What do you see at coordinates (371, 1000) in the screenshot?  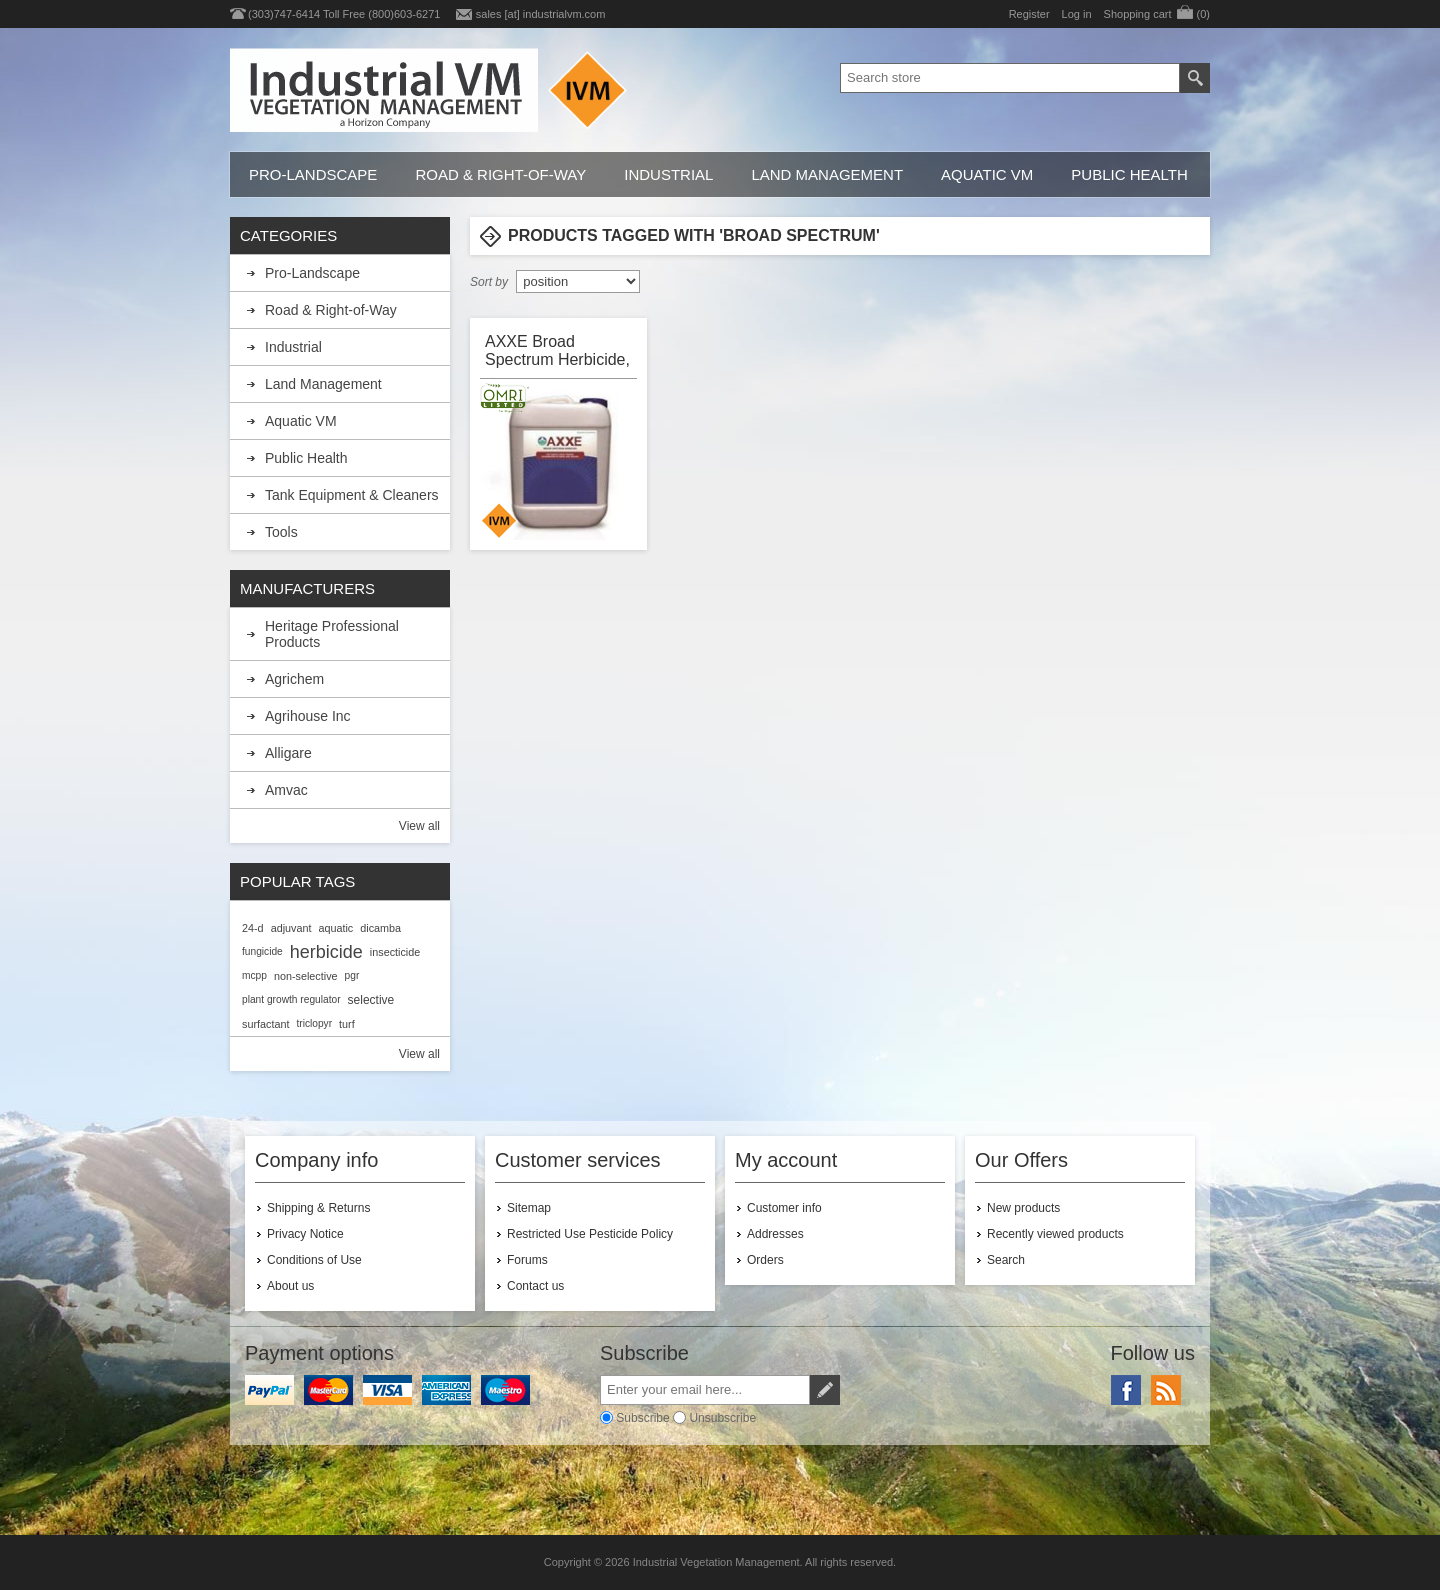 I see `selective` at bounding box center [371, 1000].